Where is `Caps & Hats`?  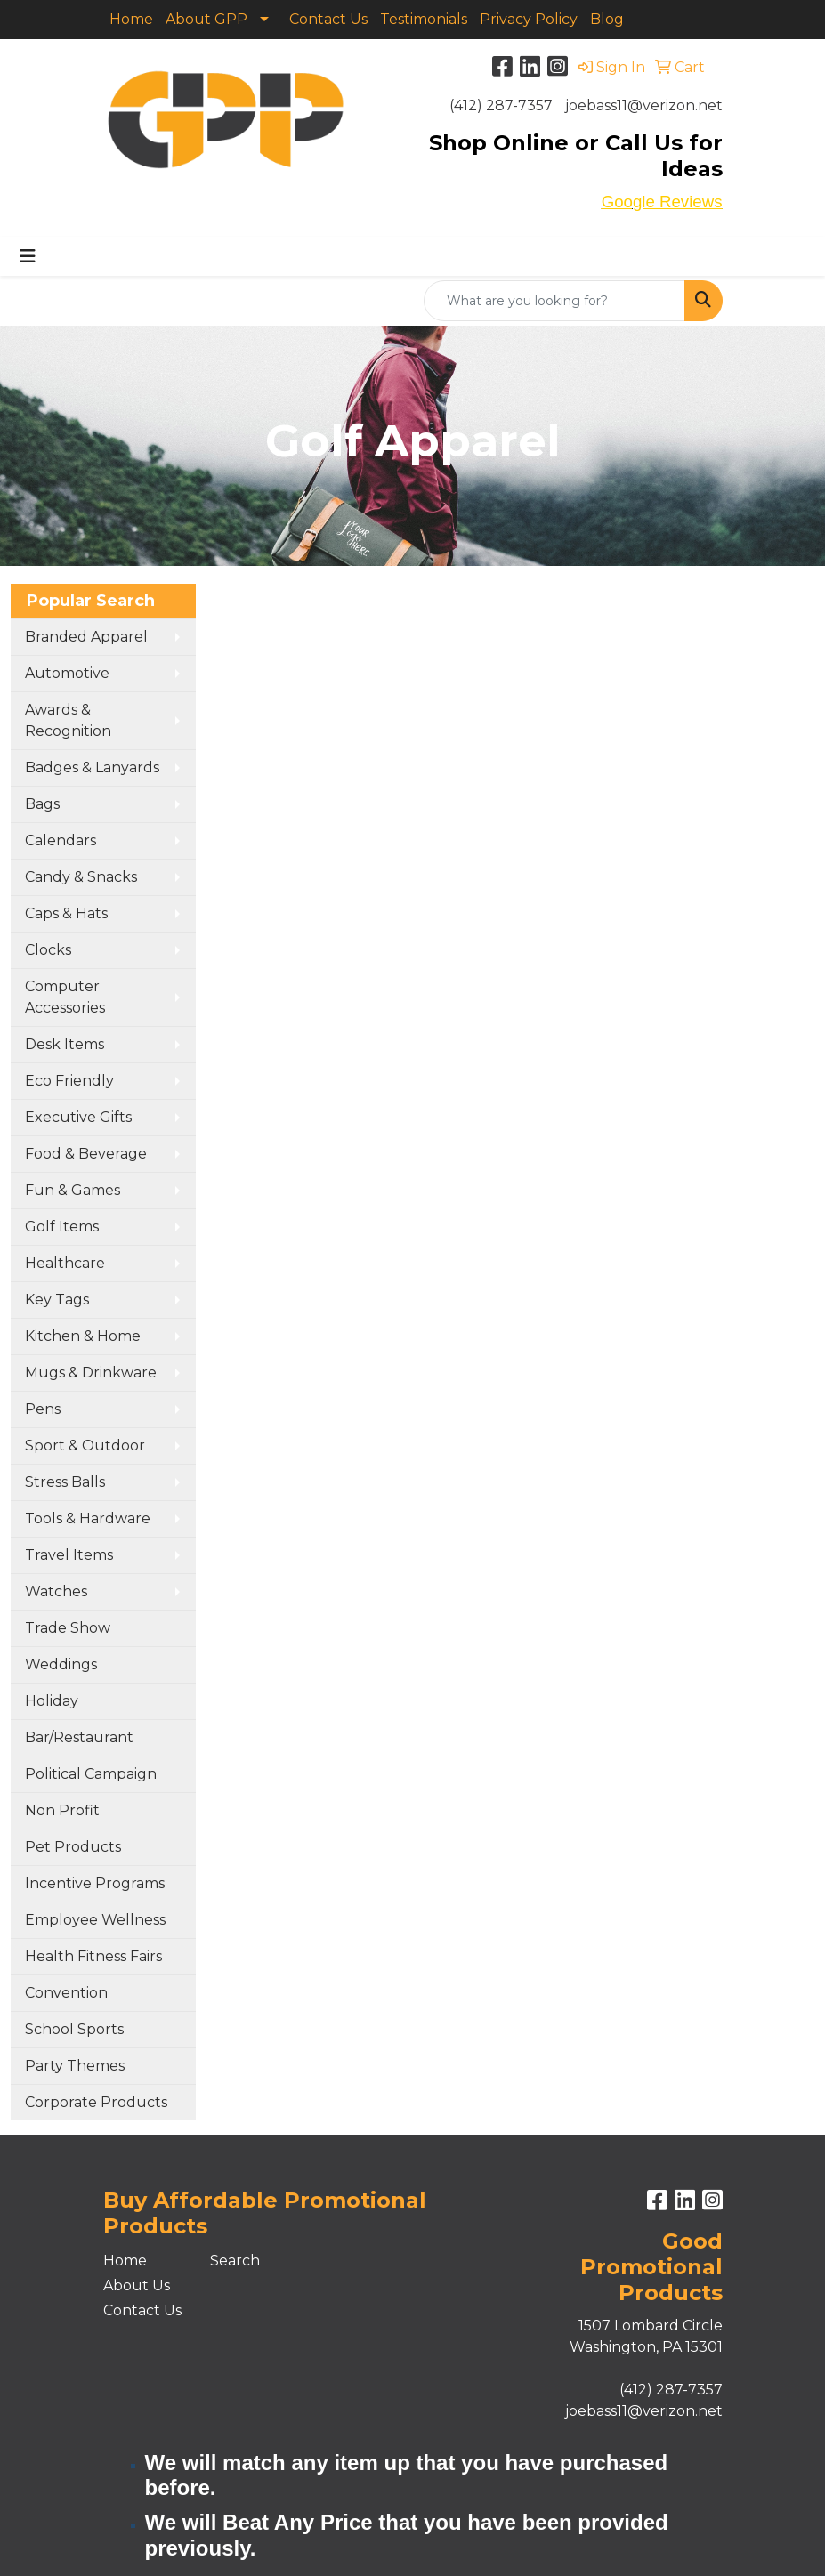 Caps & Hats is located at coordinates (66, 913).